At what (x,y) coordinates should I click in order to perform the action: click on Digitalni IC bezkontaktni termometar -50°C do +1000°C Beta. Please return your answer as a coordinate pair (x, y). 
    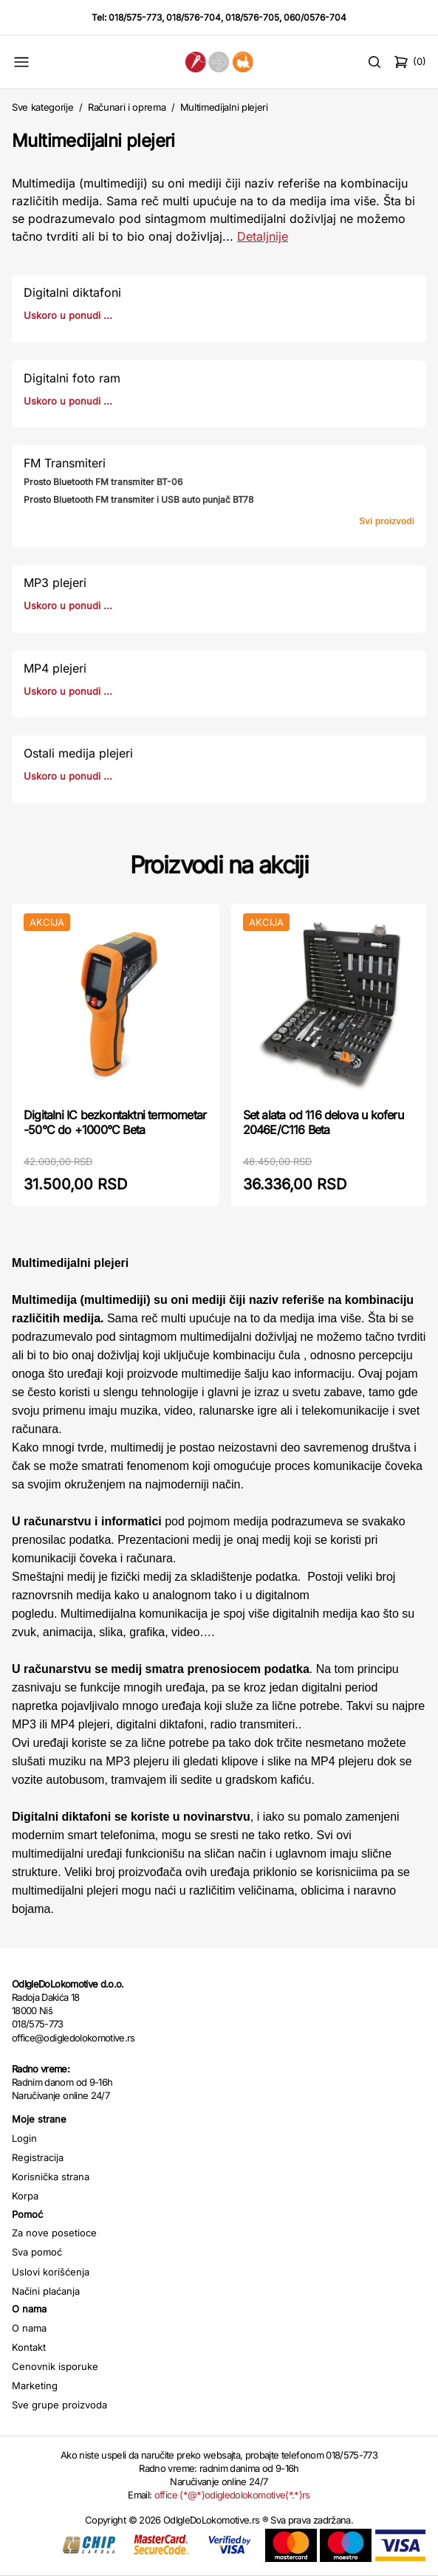
    Looking at the image, I should click on (115, 1122).